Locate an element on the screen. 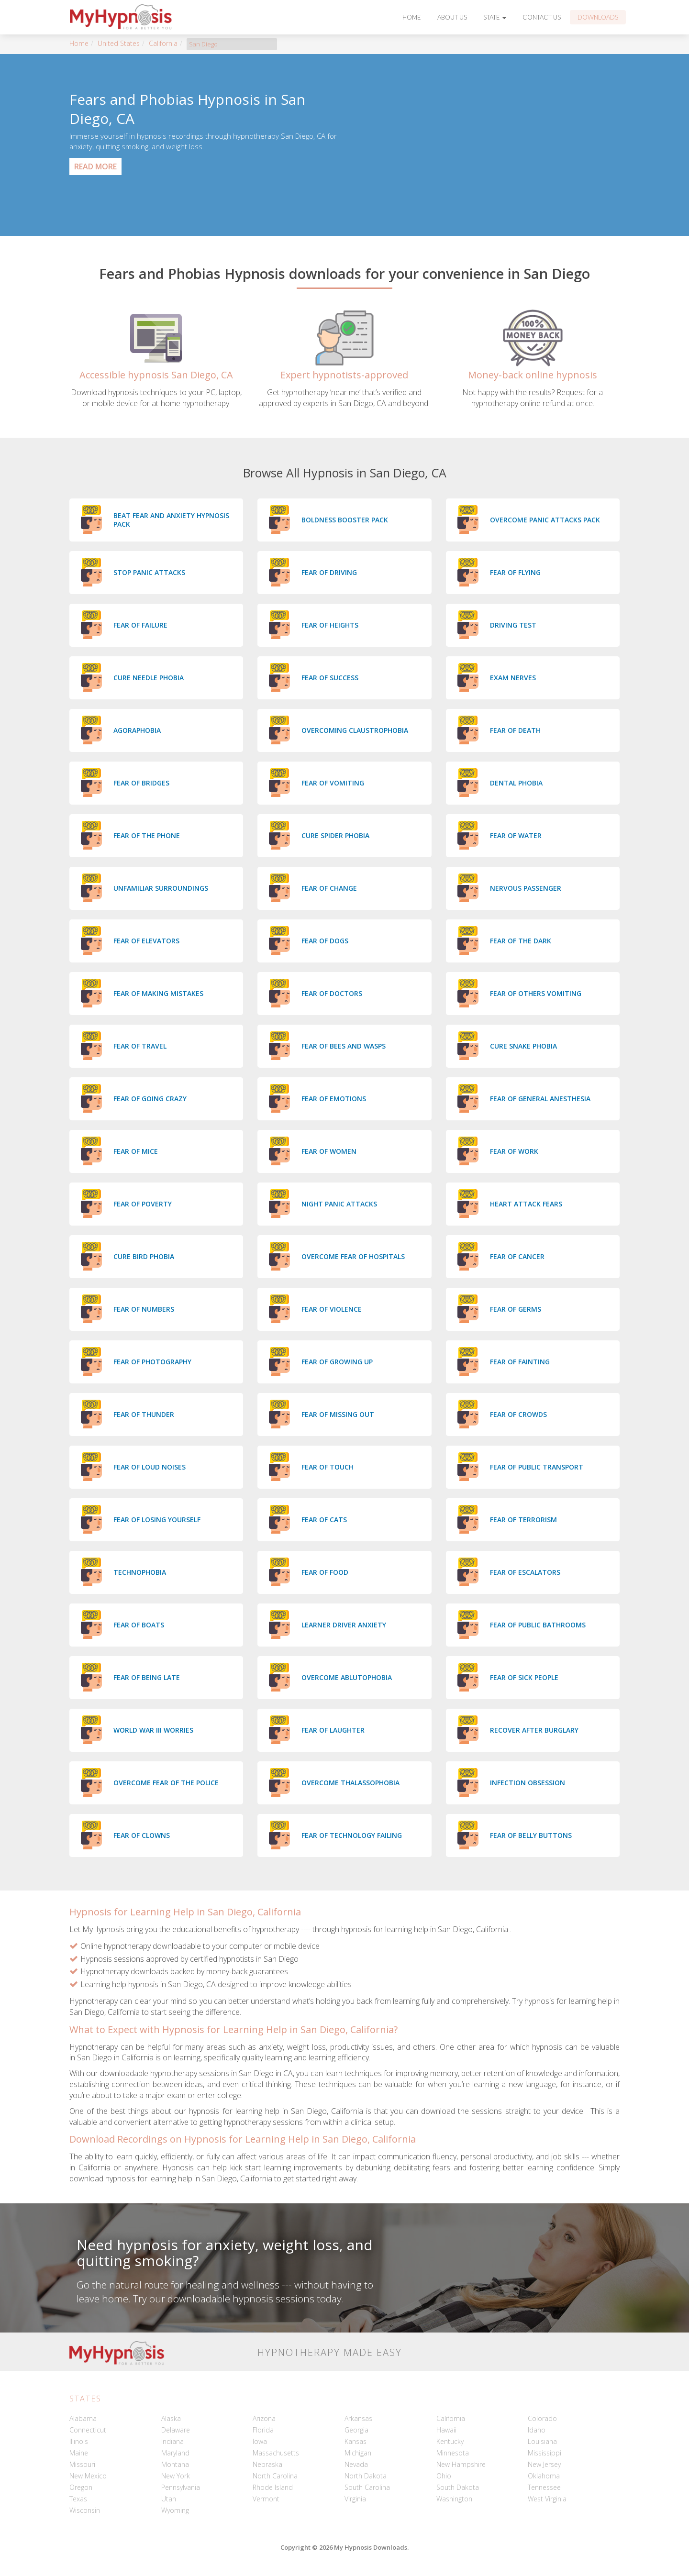 The width and height of the screenshot is (689, 2576). Pennsylvania is located at coordinates (180, 2487).